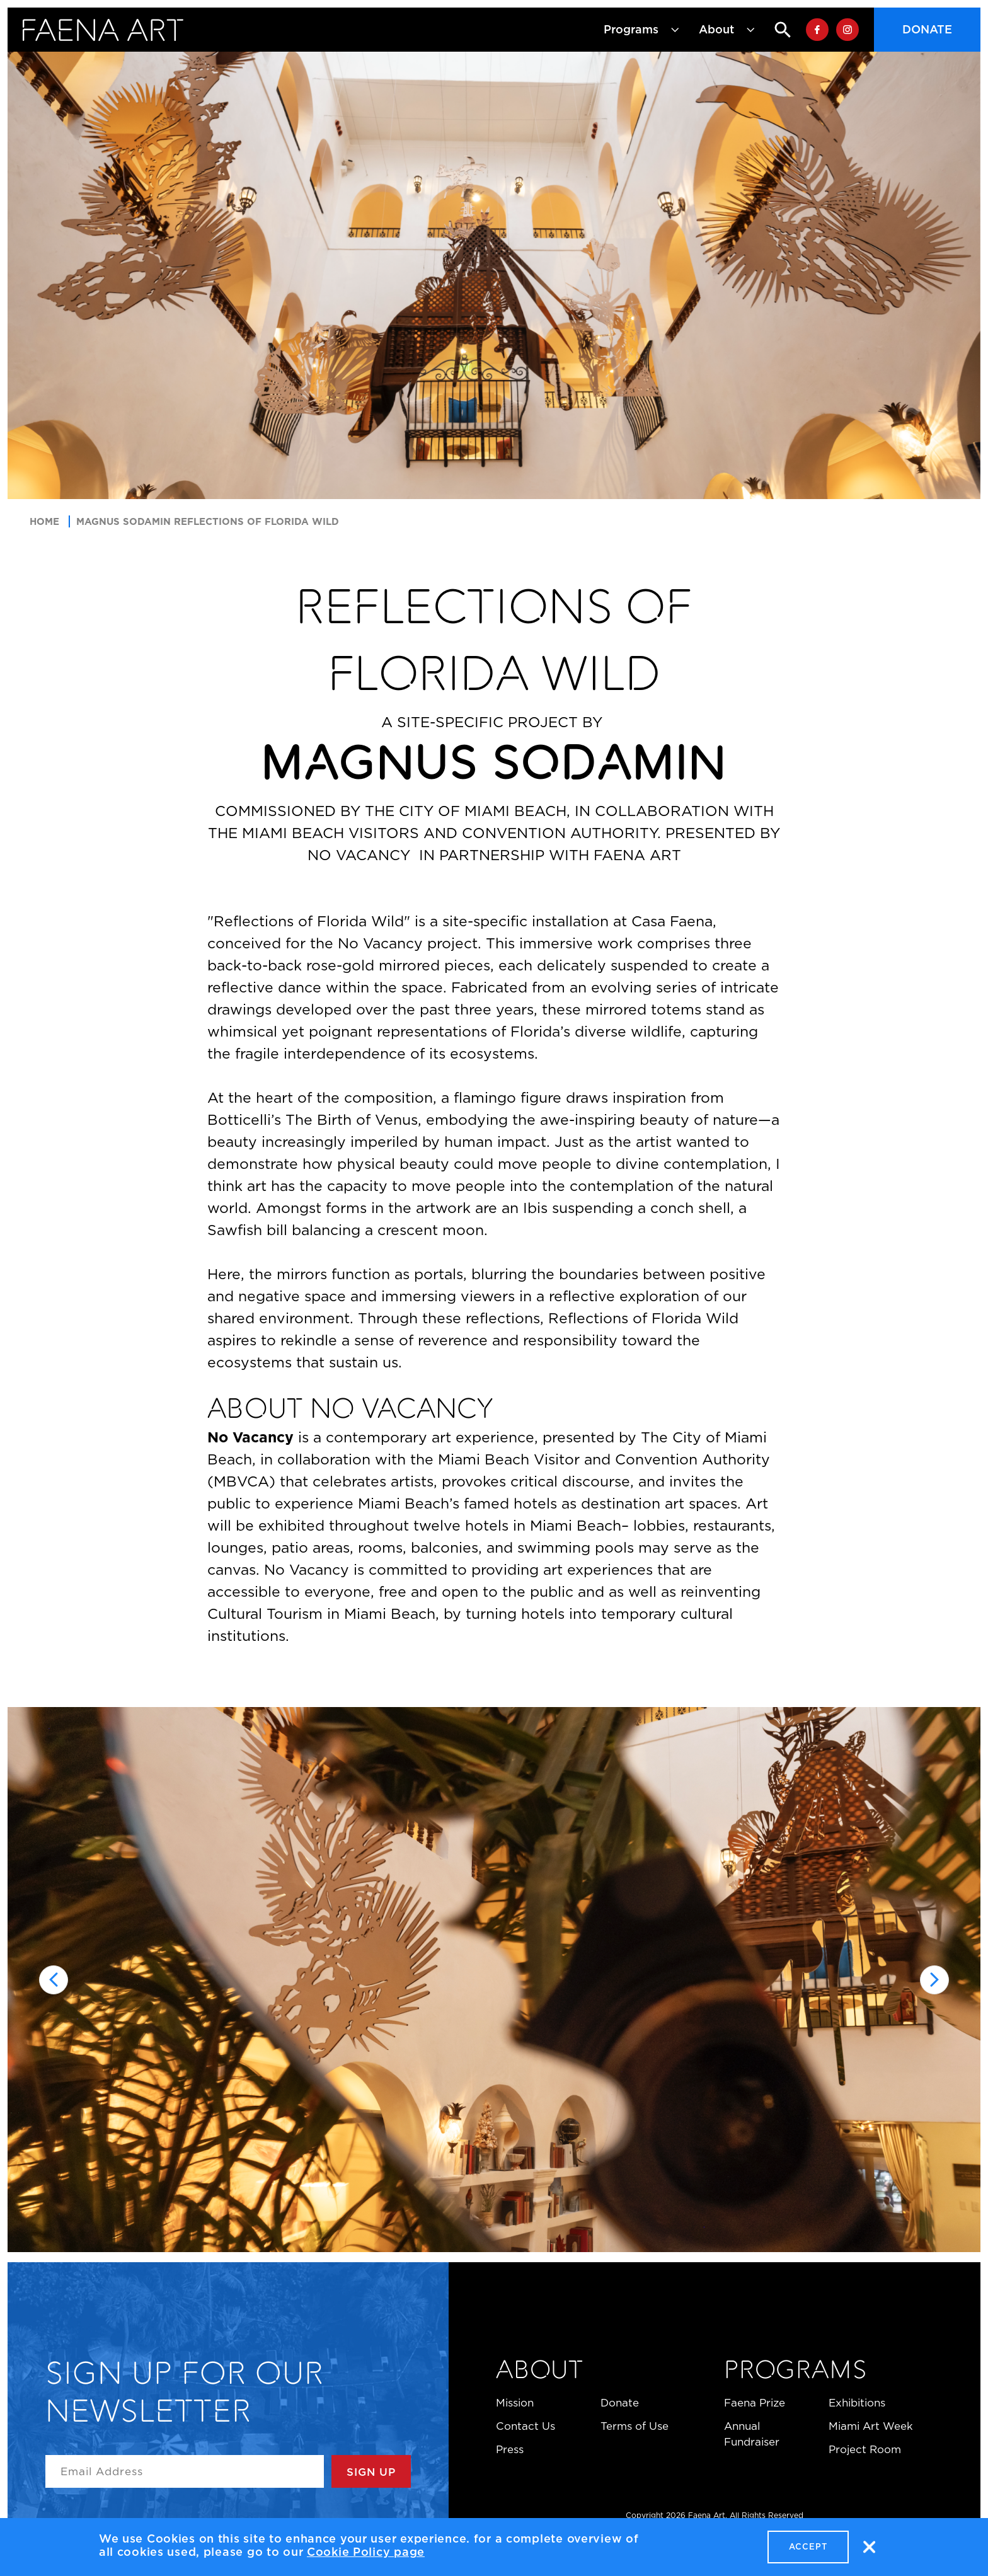 This screenshot has height=2576, width=988. What do you see at coordinates (754, 2402) in the screenshot?
I see `Faena Prize` at bounding box center [754, 2402].